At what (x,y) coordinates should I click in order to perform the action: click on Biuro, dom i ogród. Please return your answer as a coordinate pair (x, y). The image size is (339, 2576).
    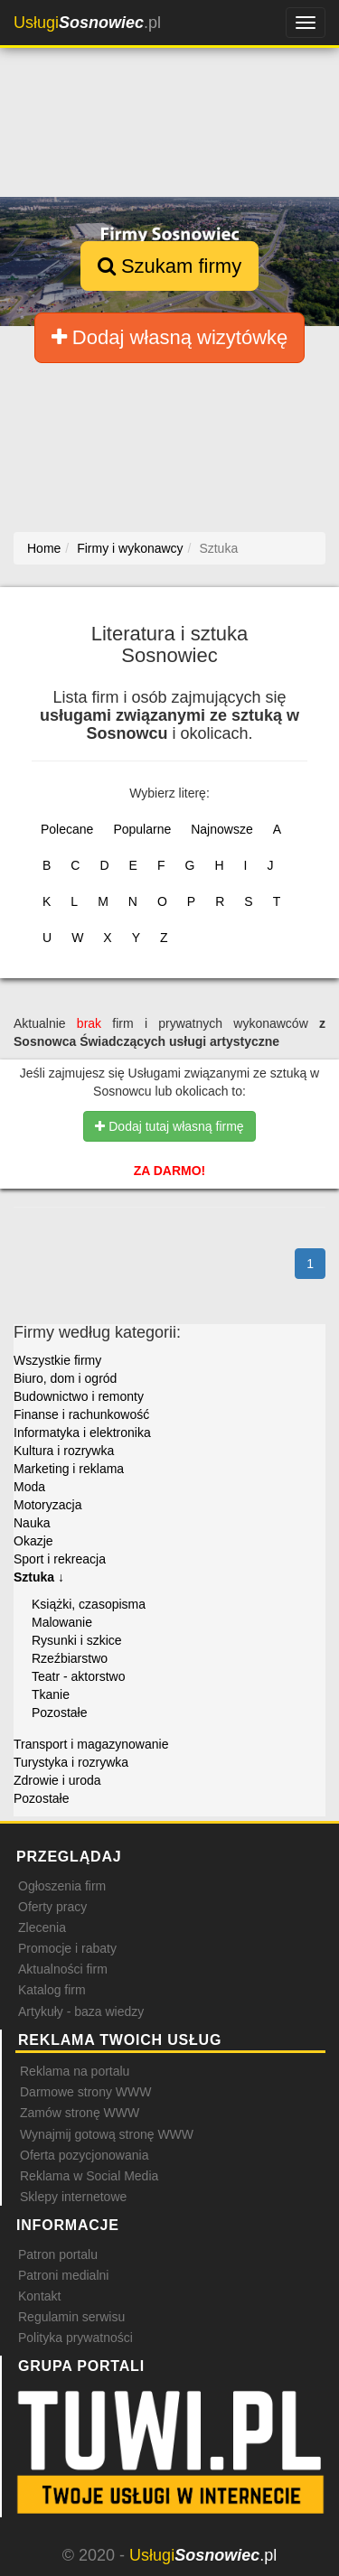
    Looking at the image, I should click on (65, 1378).